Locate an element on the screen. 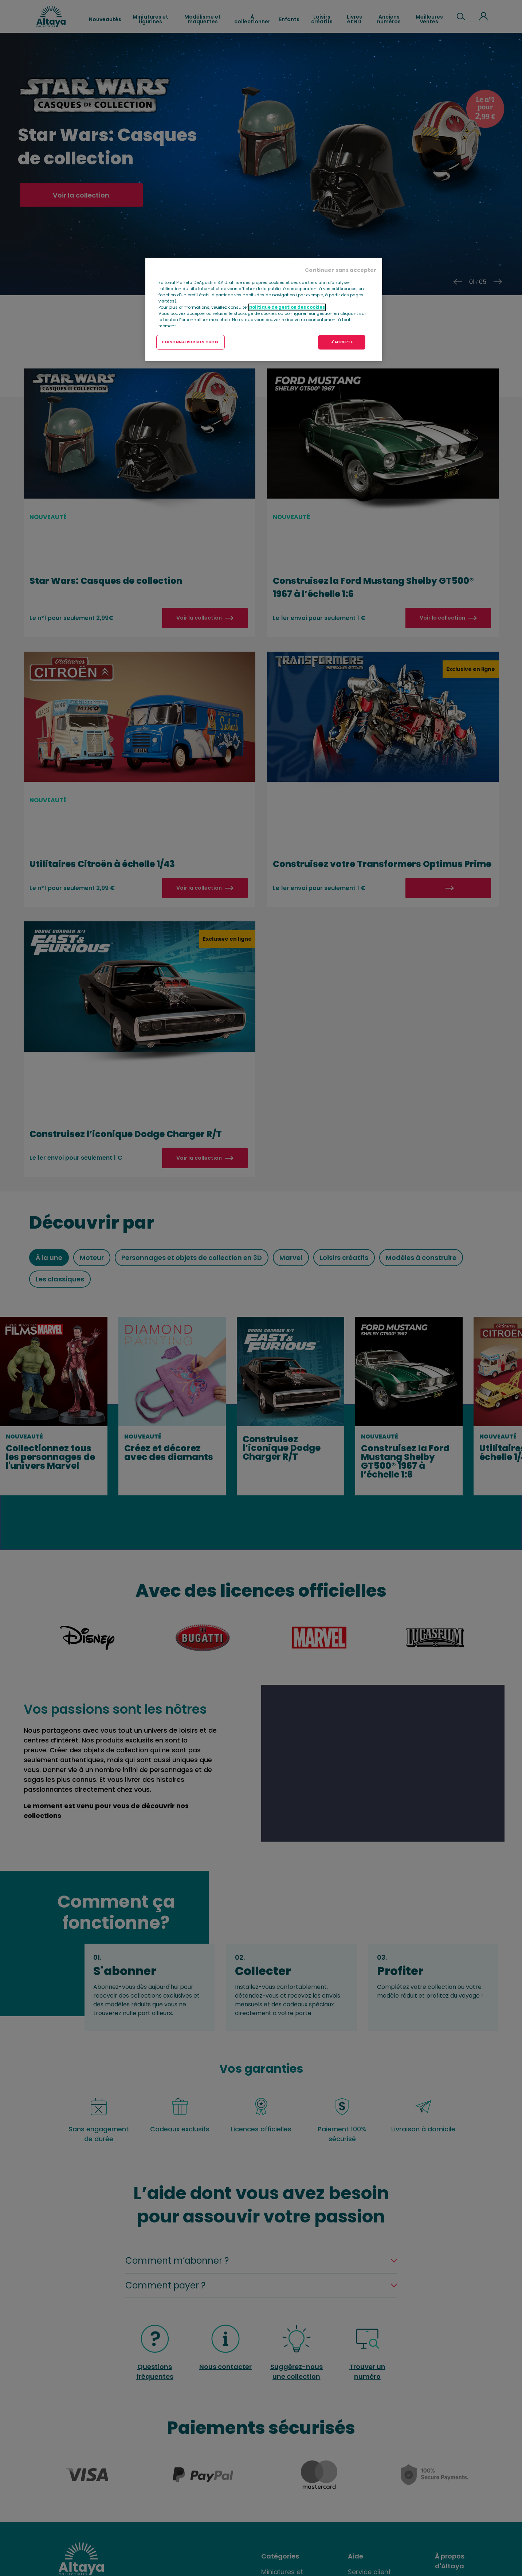  Continuer sans accepter is located at coordinates (340, 270).